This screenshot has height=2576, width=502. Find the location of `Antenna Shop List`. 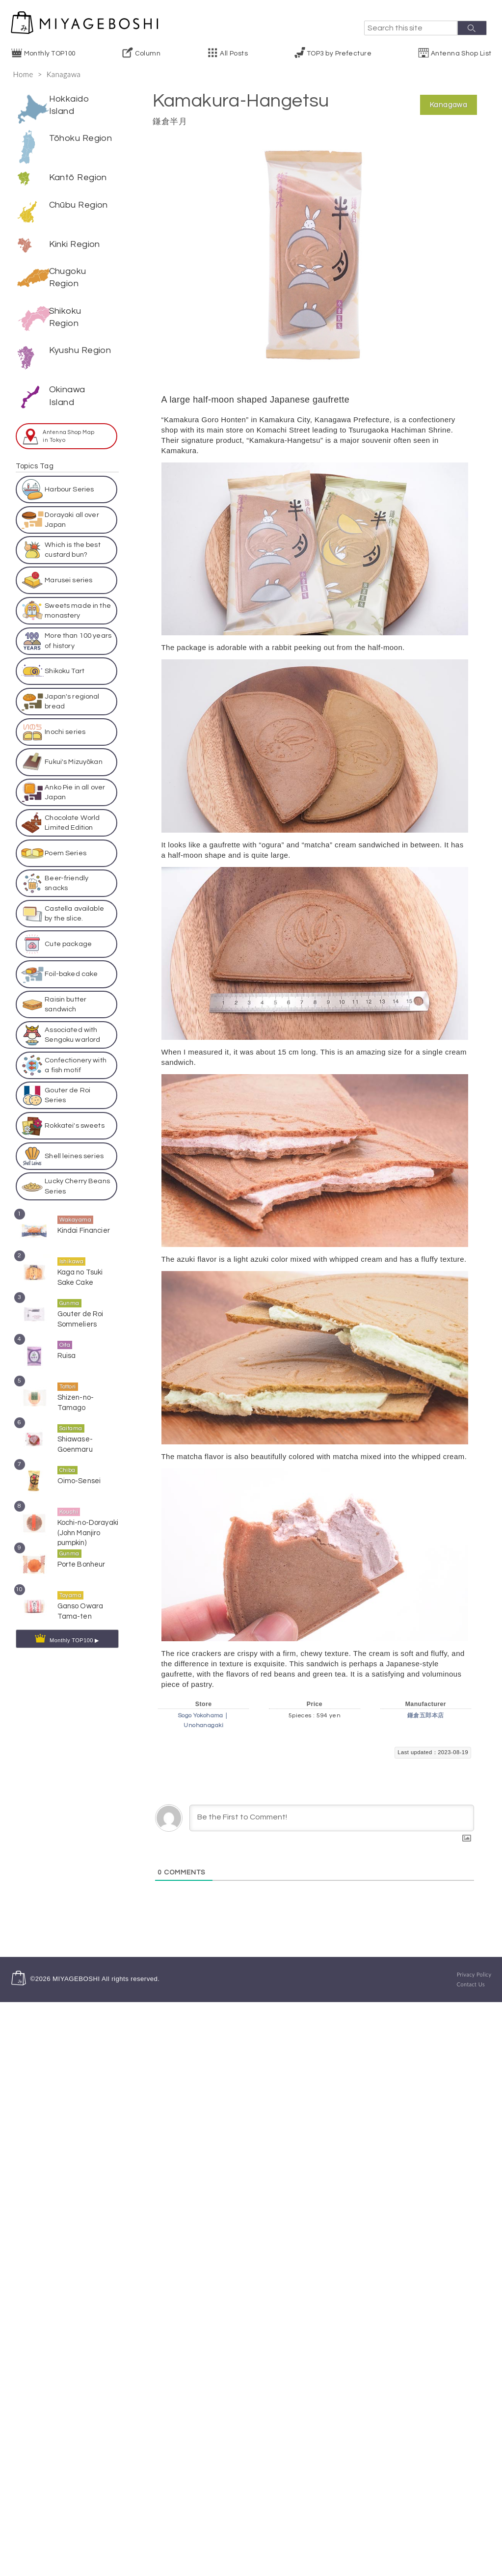

Antenna Shop List is located at coordinates (461, 53).